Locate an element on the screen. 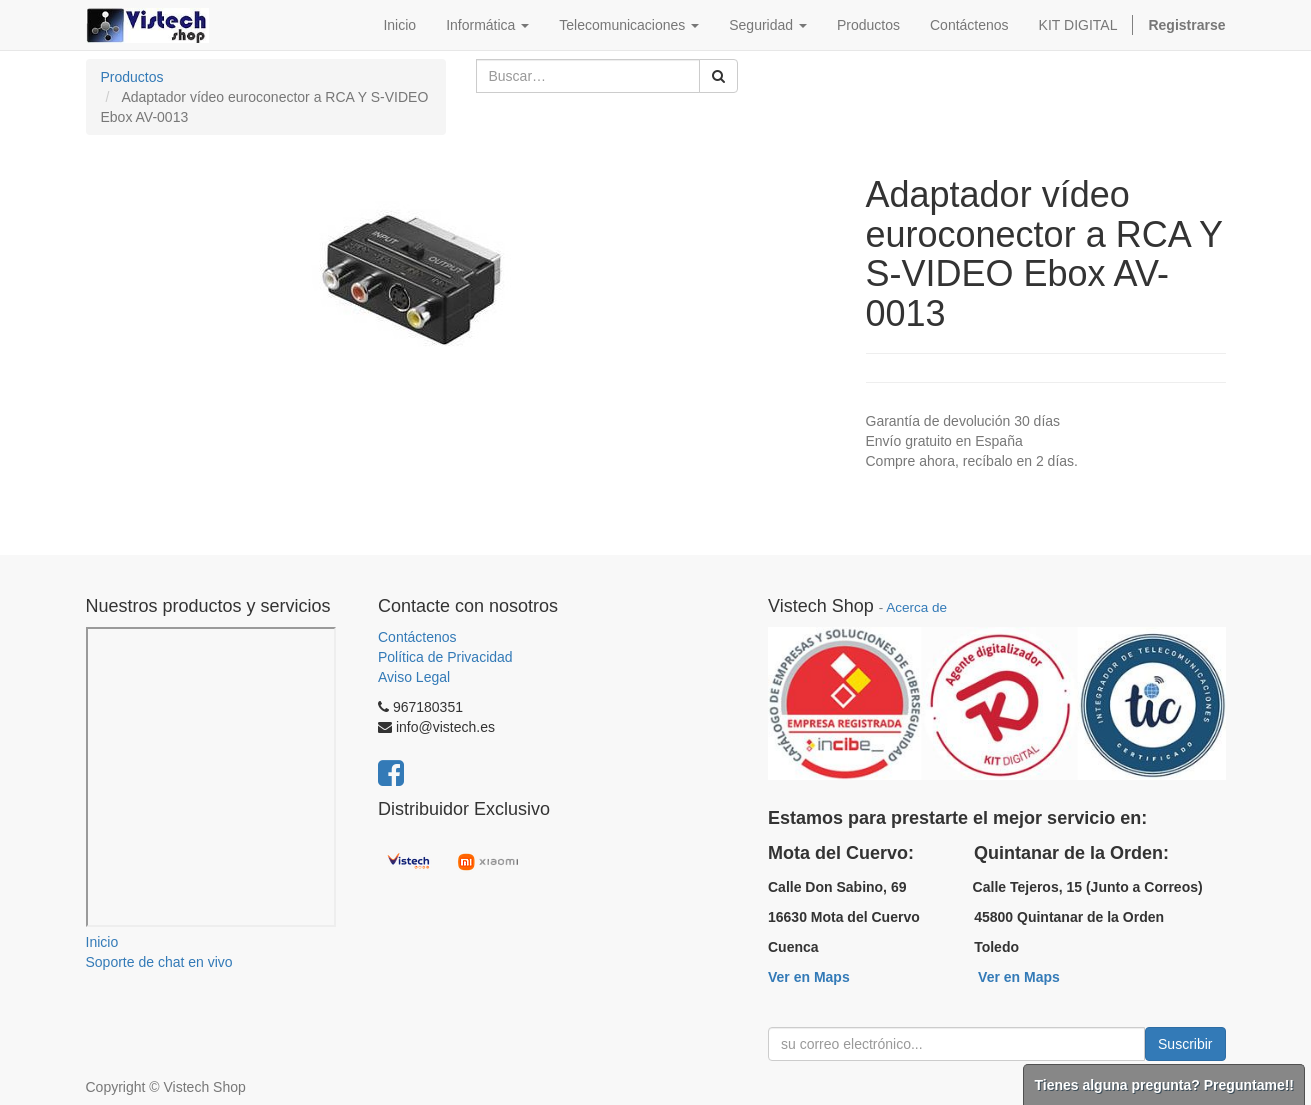  Productos is located at coordinates (132, 77).